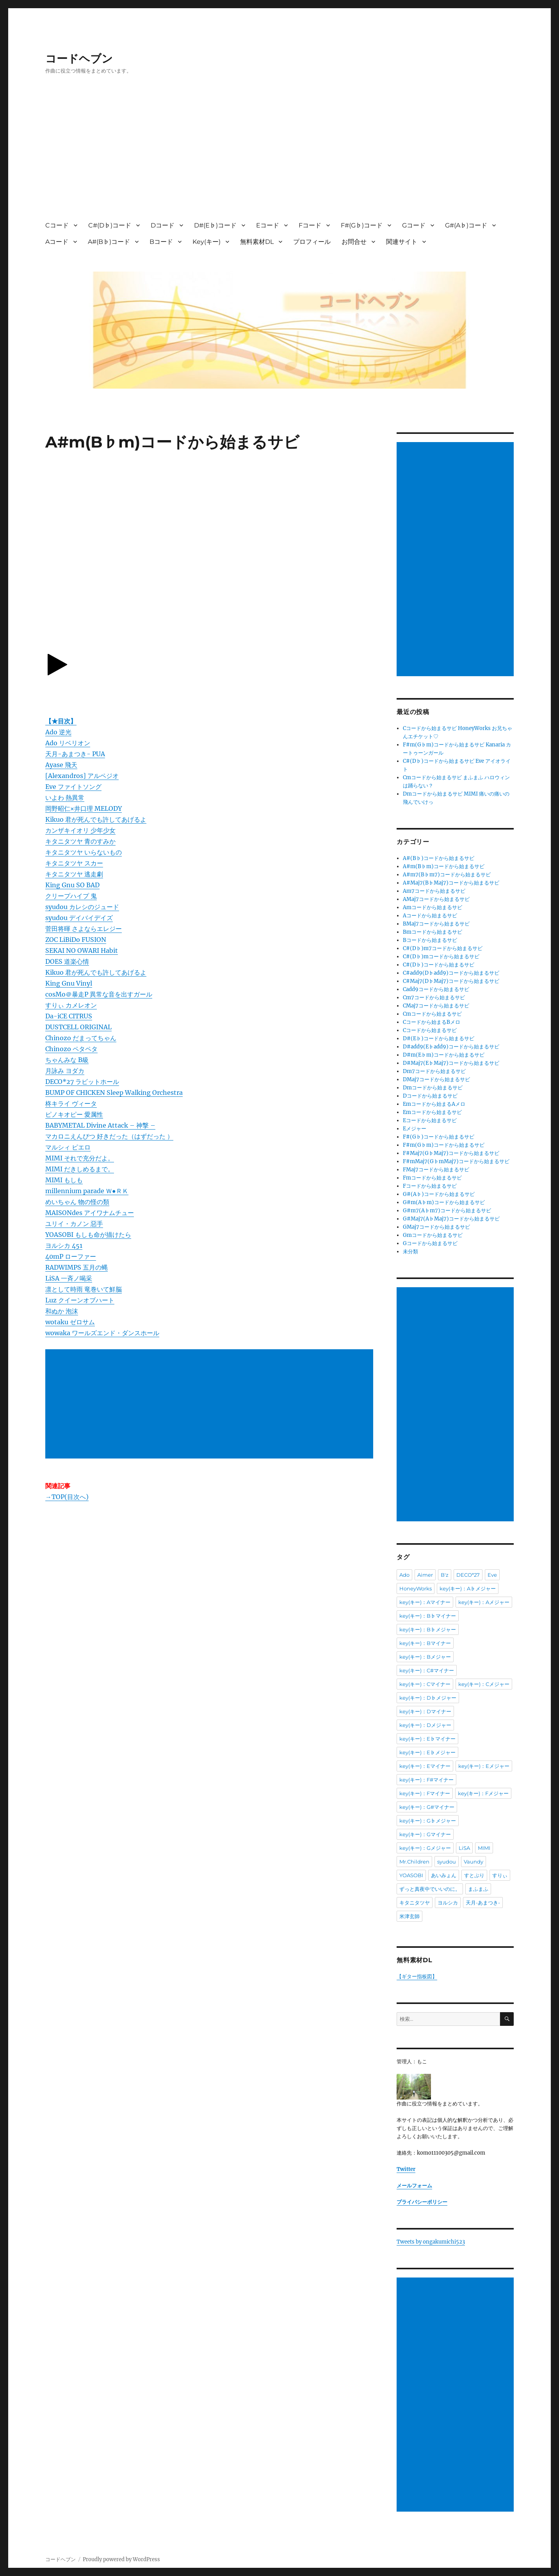  I want to click on 米津玄師, so click(409, 1916).